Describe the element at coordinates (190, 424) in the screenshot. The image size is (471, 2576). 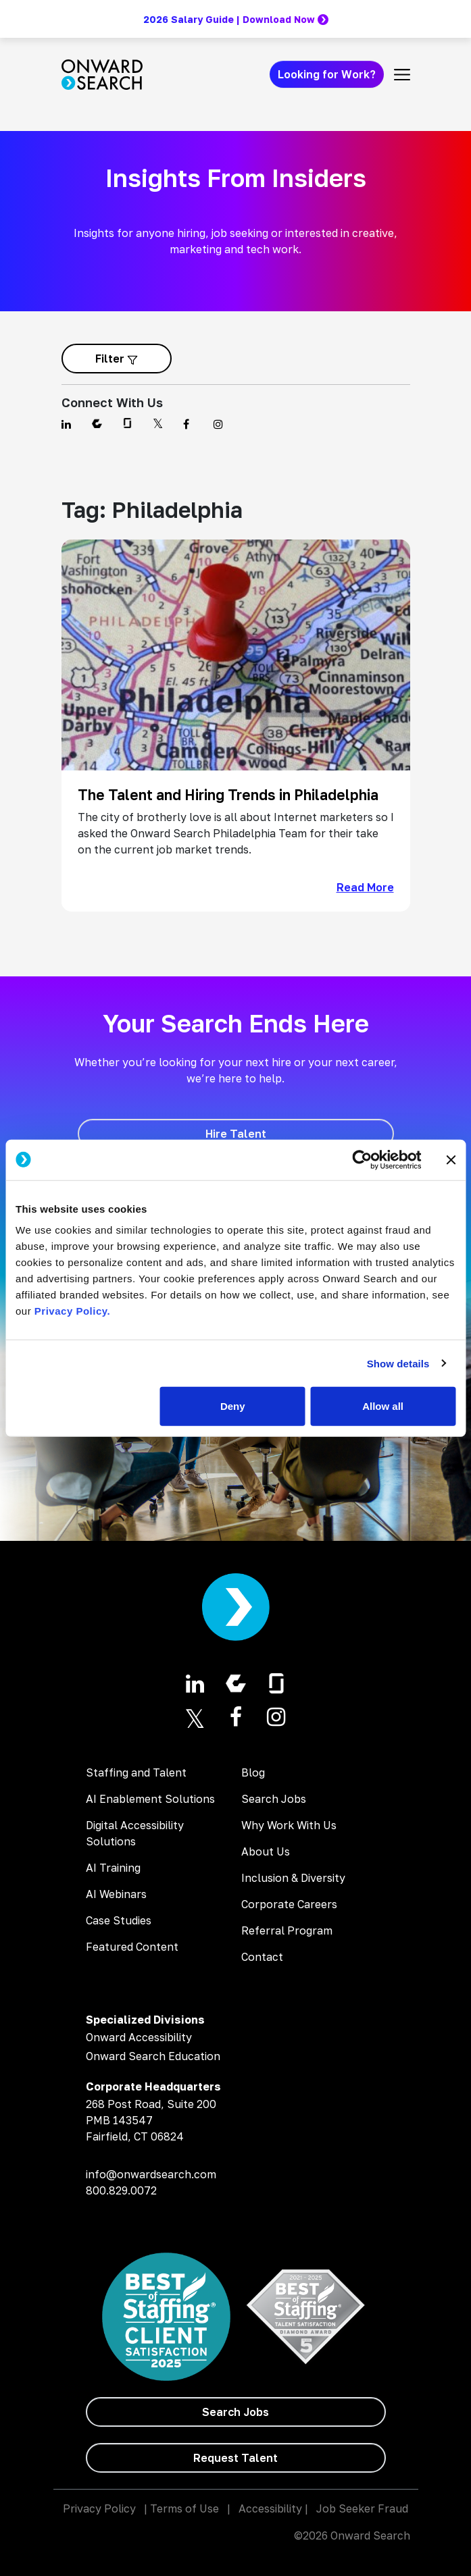
I see `[Find us on Facebook]` at that location.